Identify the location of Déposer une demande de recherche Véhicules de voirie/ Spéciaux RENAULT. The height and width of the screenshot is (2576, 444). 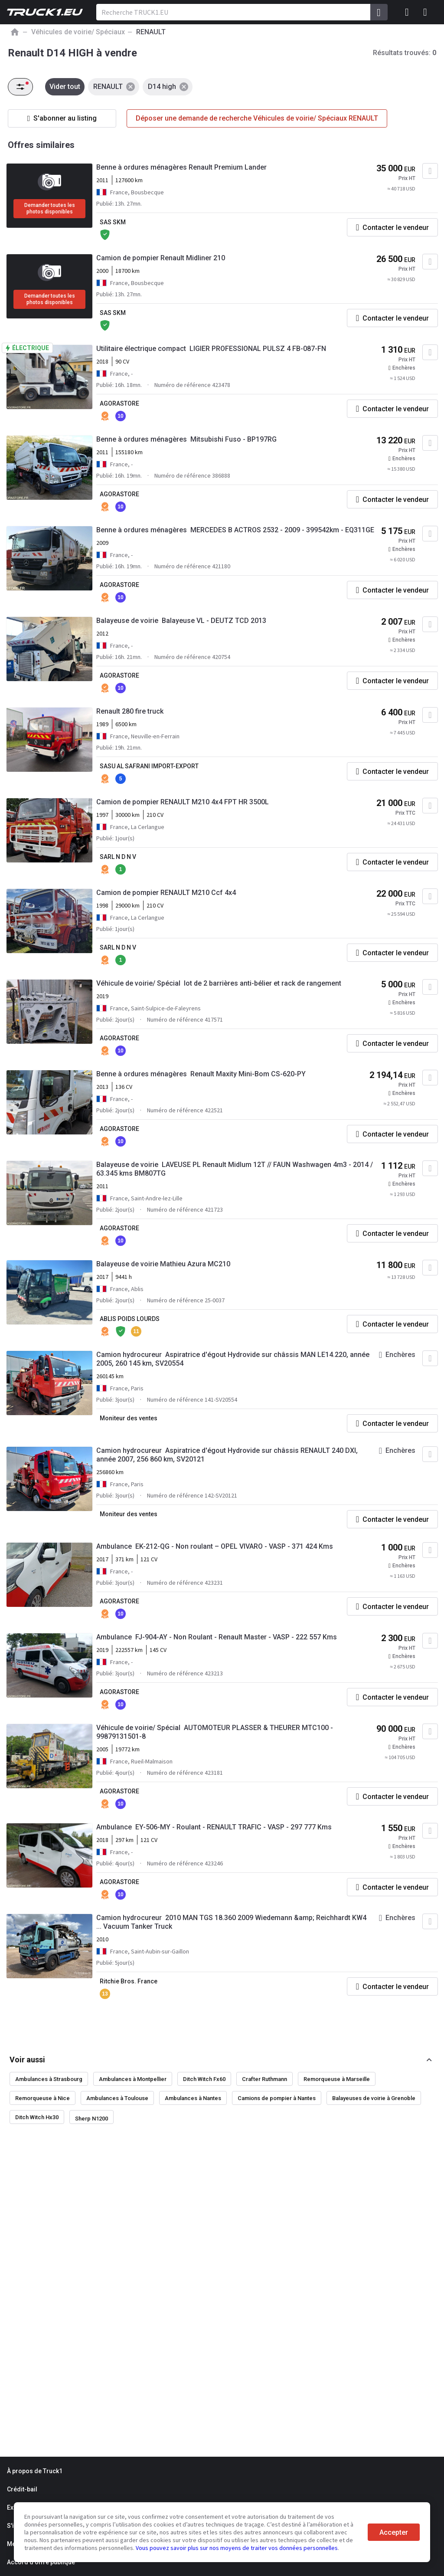
(257, 118).